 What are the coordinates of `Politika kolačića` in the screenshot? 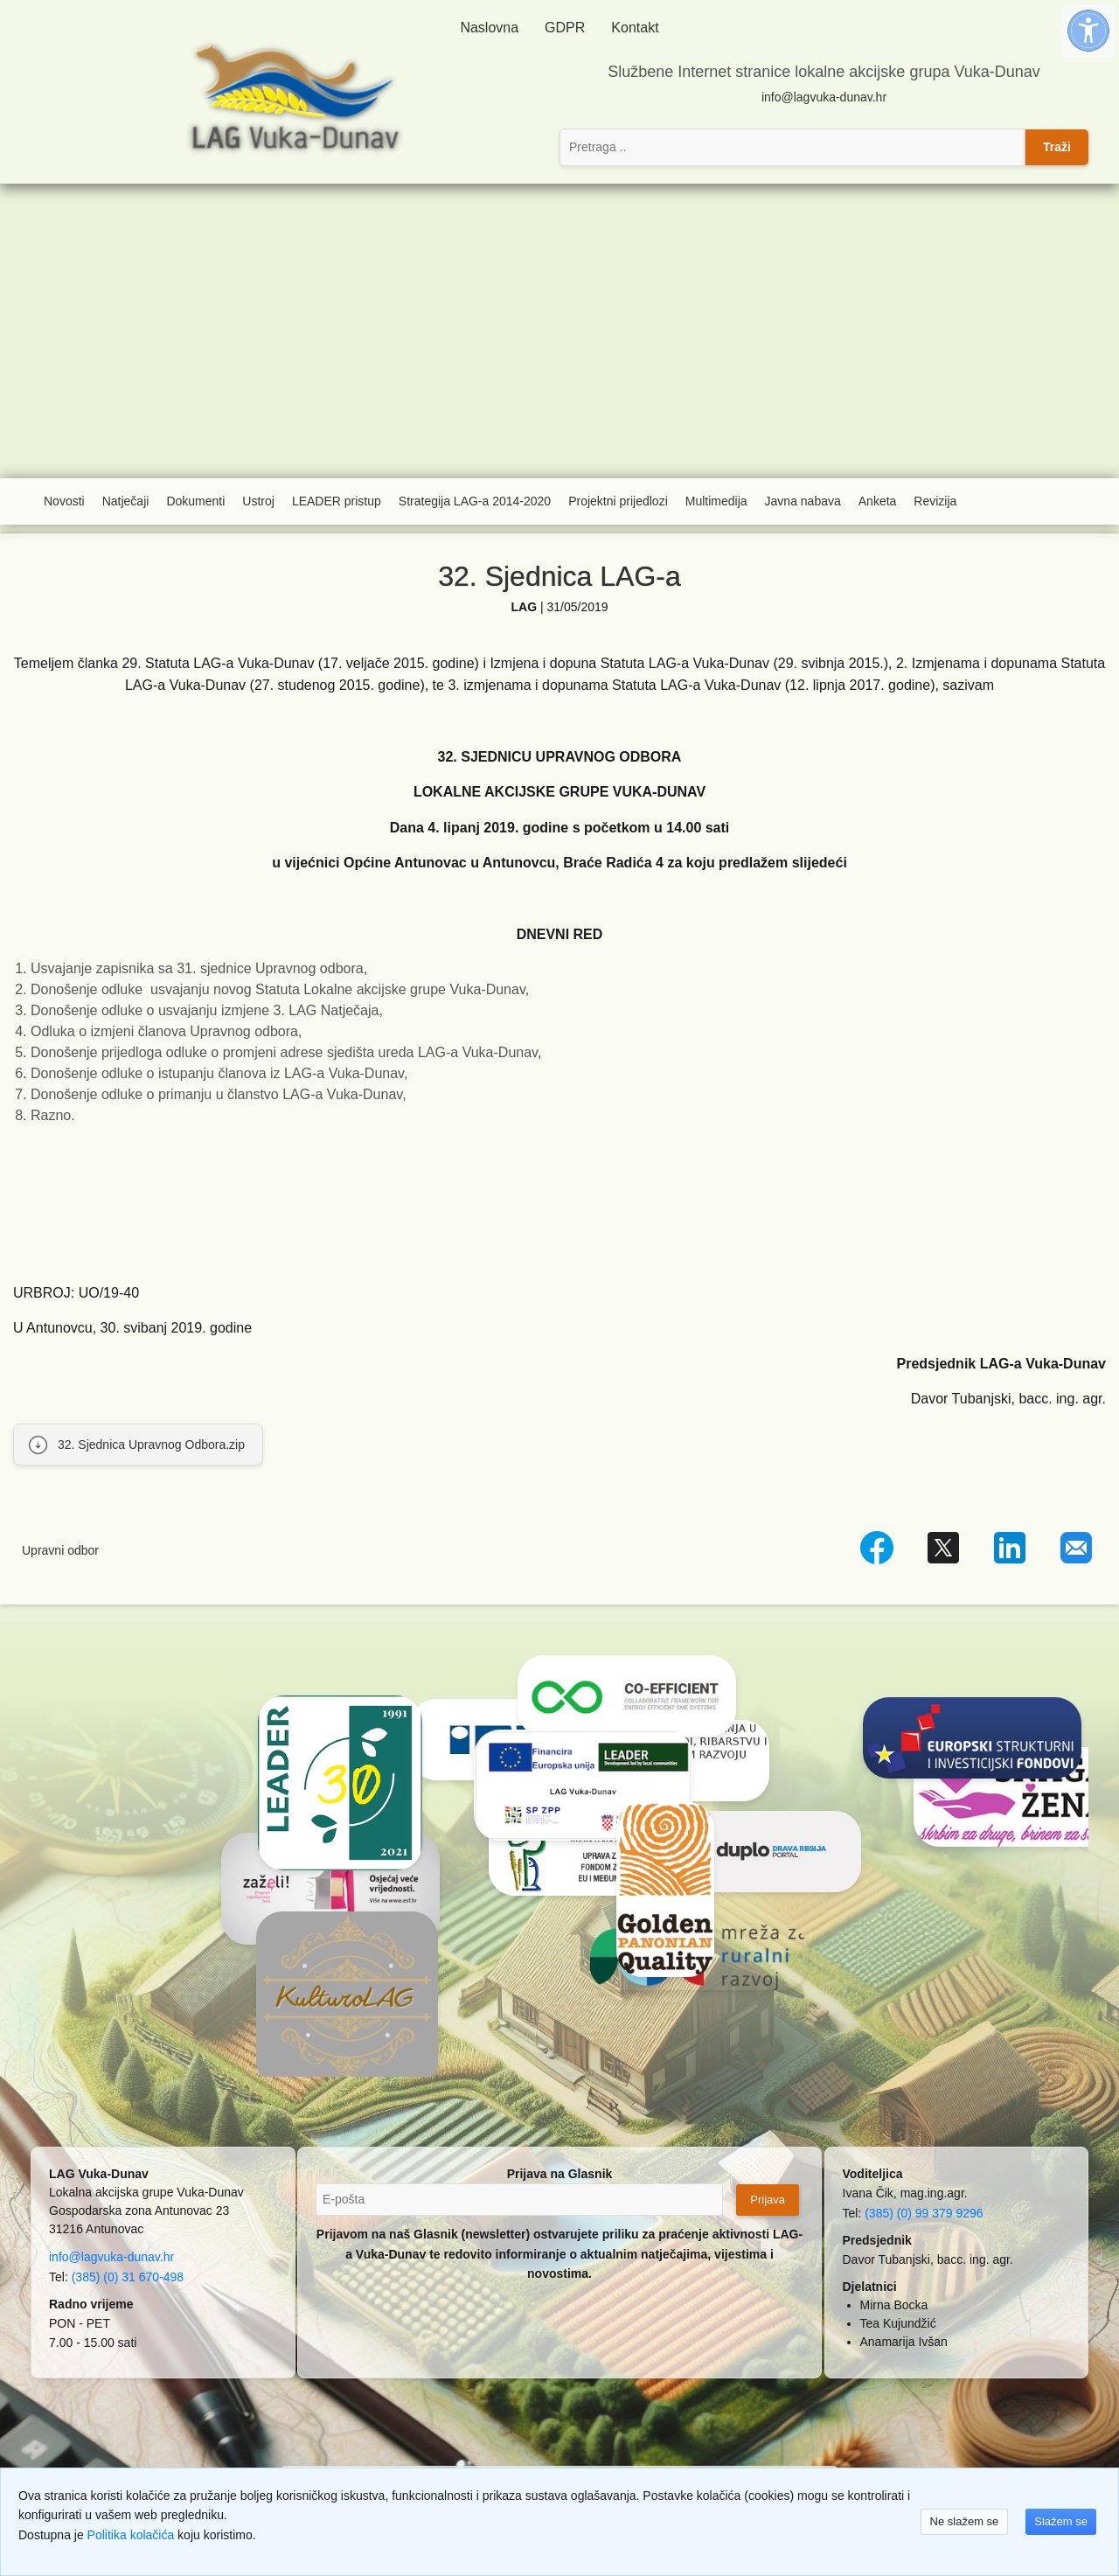 It's located at (131, 2535).